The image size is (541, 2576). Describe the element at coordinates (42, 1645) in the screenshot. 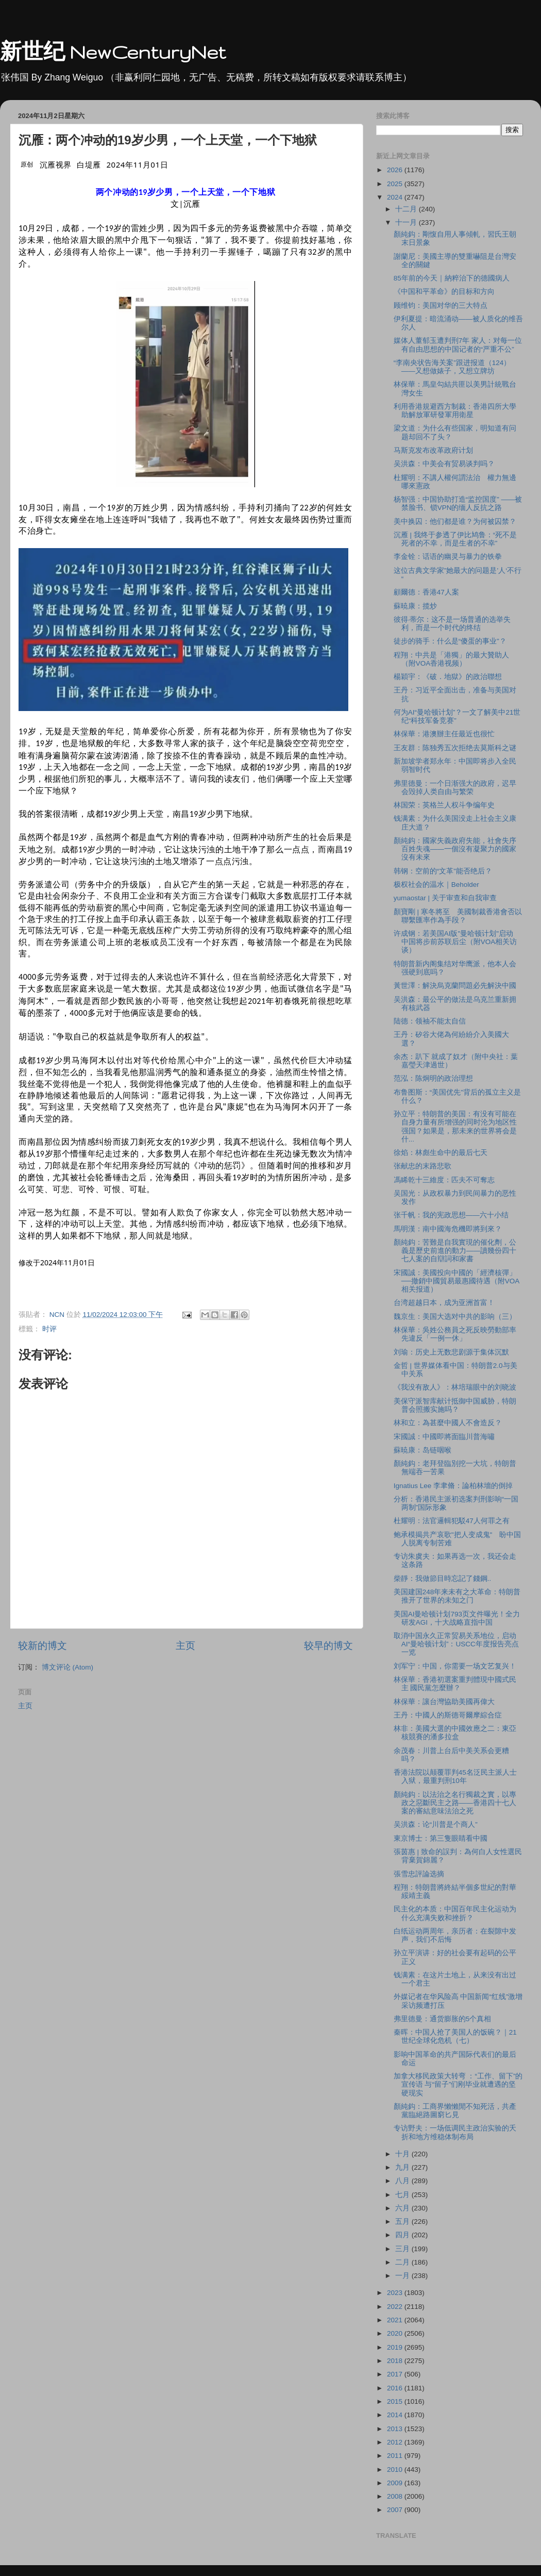

I see `较新的博文` at that location.